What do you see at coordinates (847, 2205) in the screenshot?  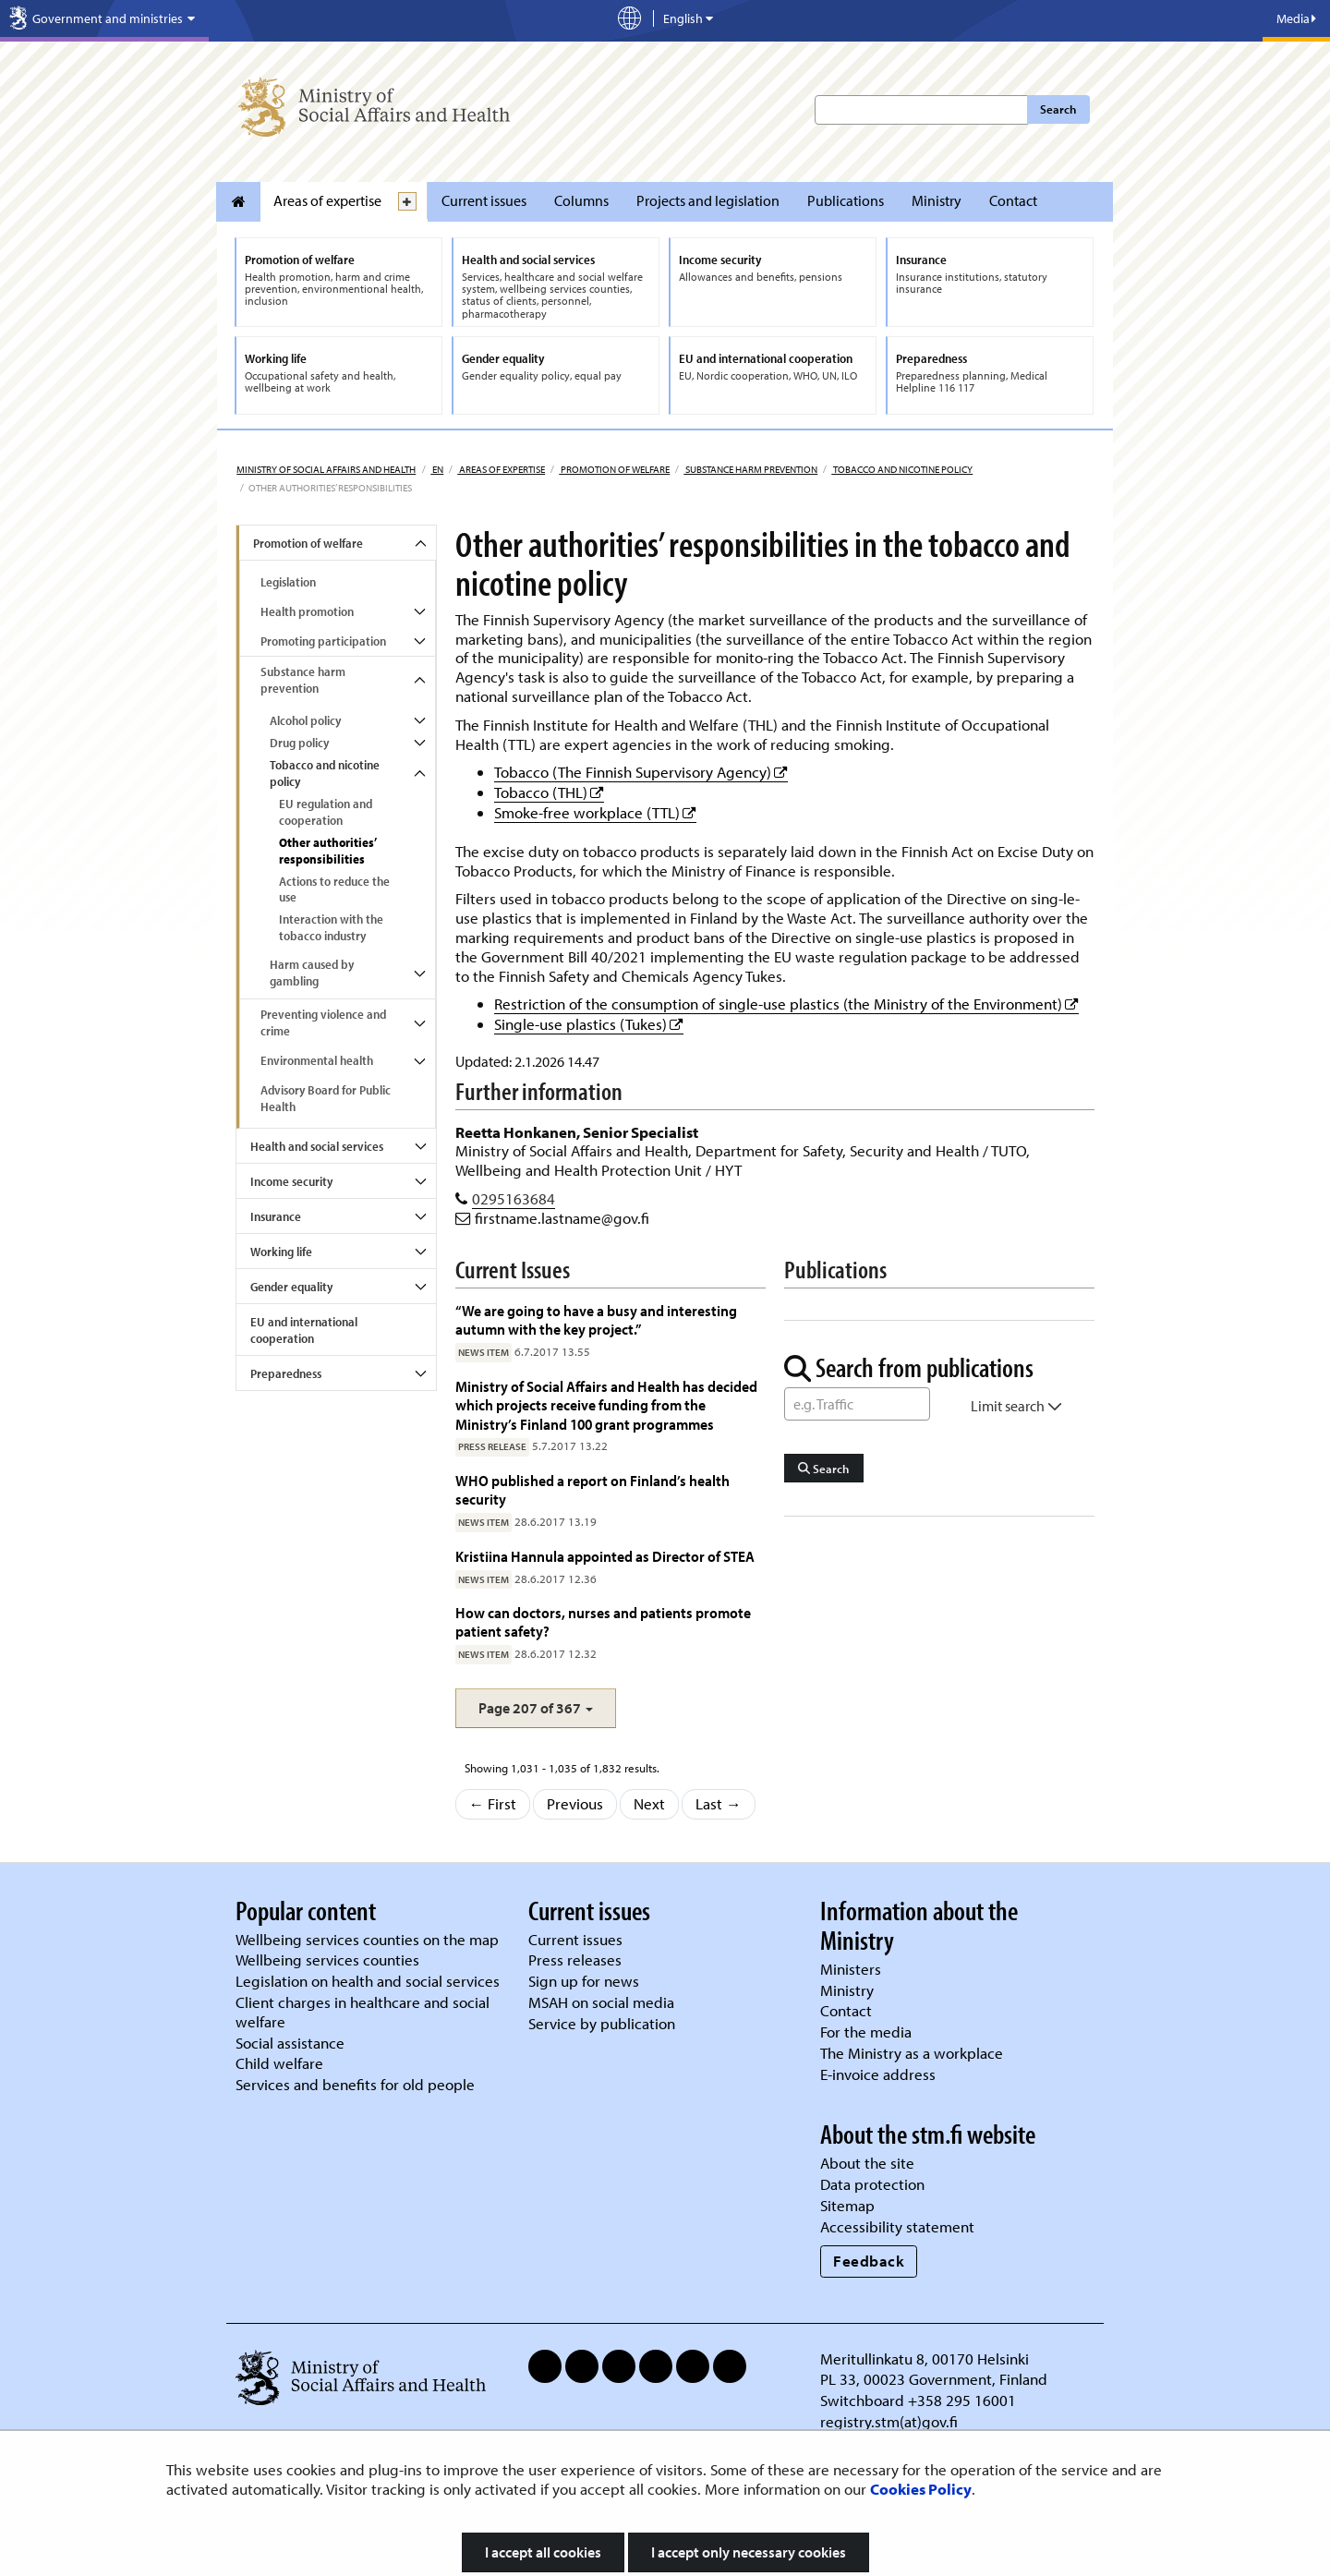 I see `Sitemap` at bounding box center [847, 2205].